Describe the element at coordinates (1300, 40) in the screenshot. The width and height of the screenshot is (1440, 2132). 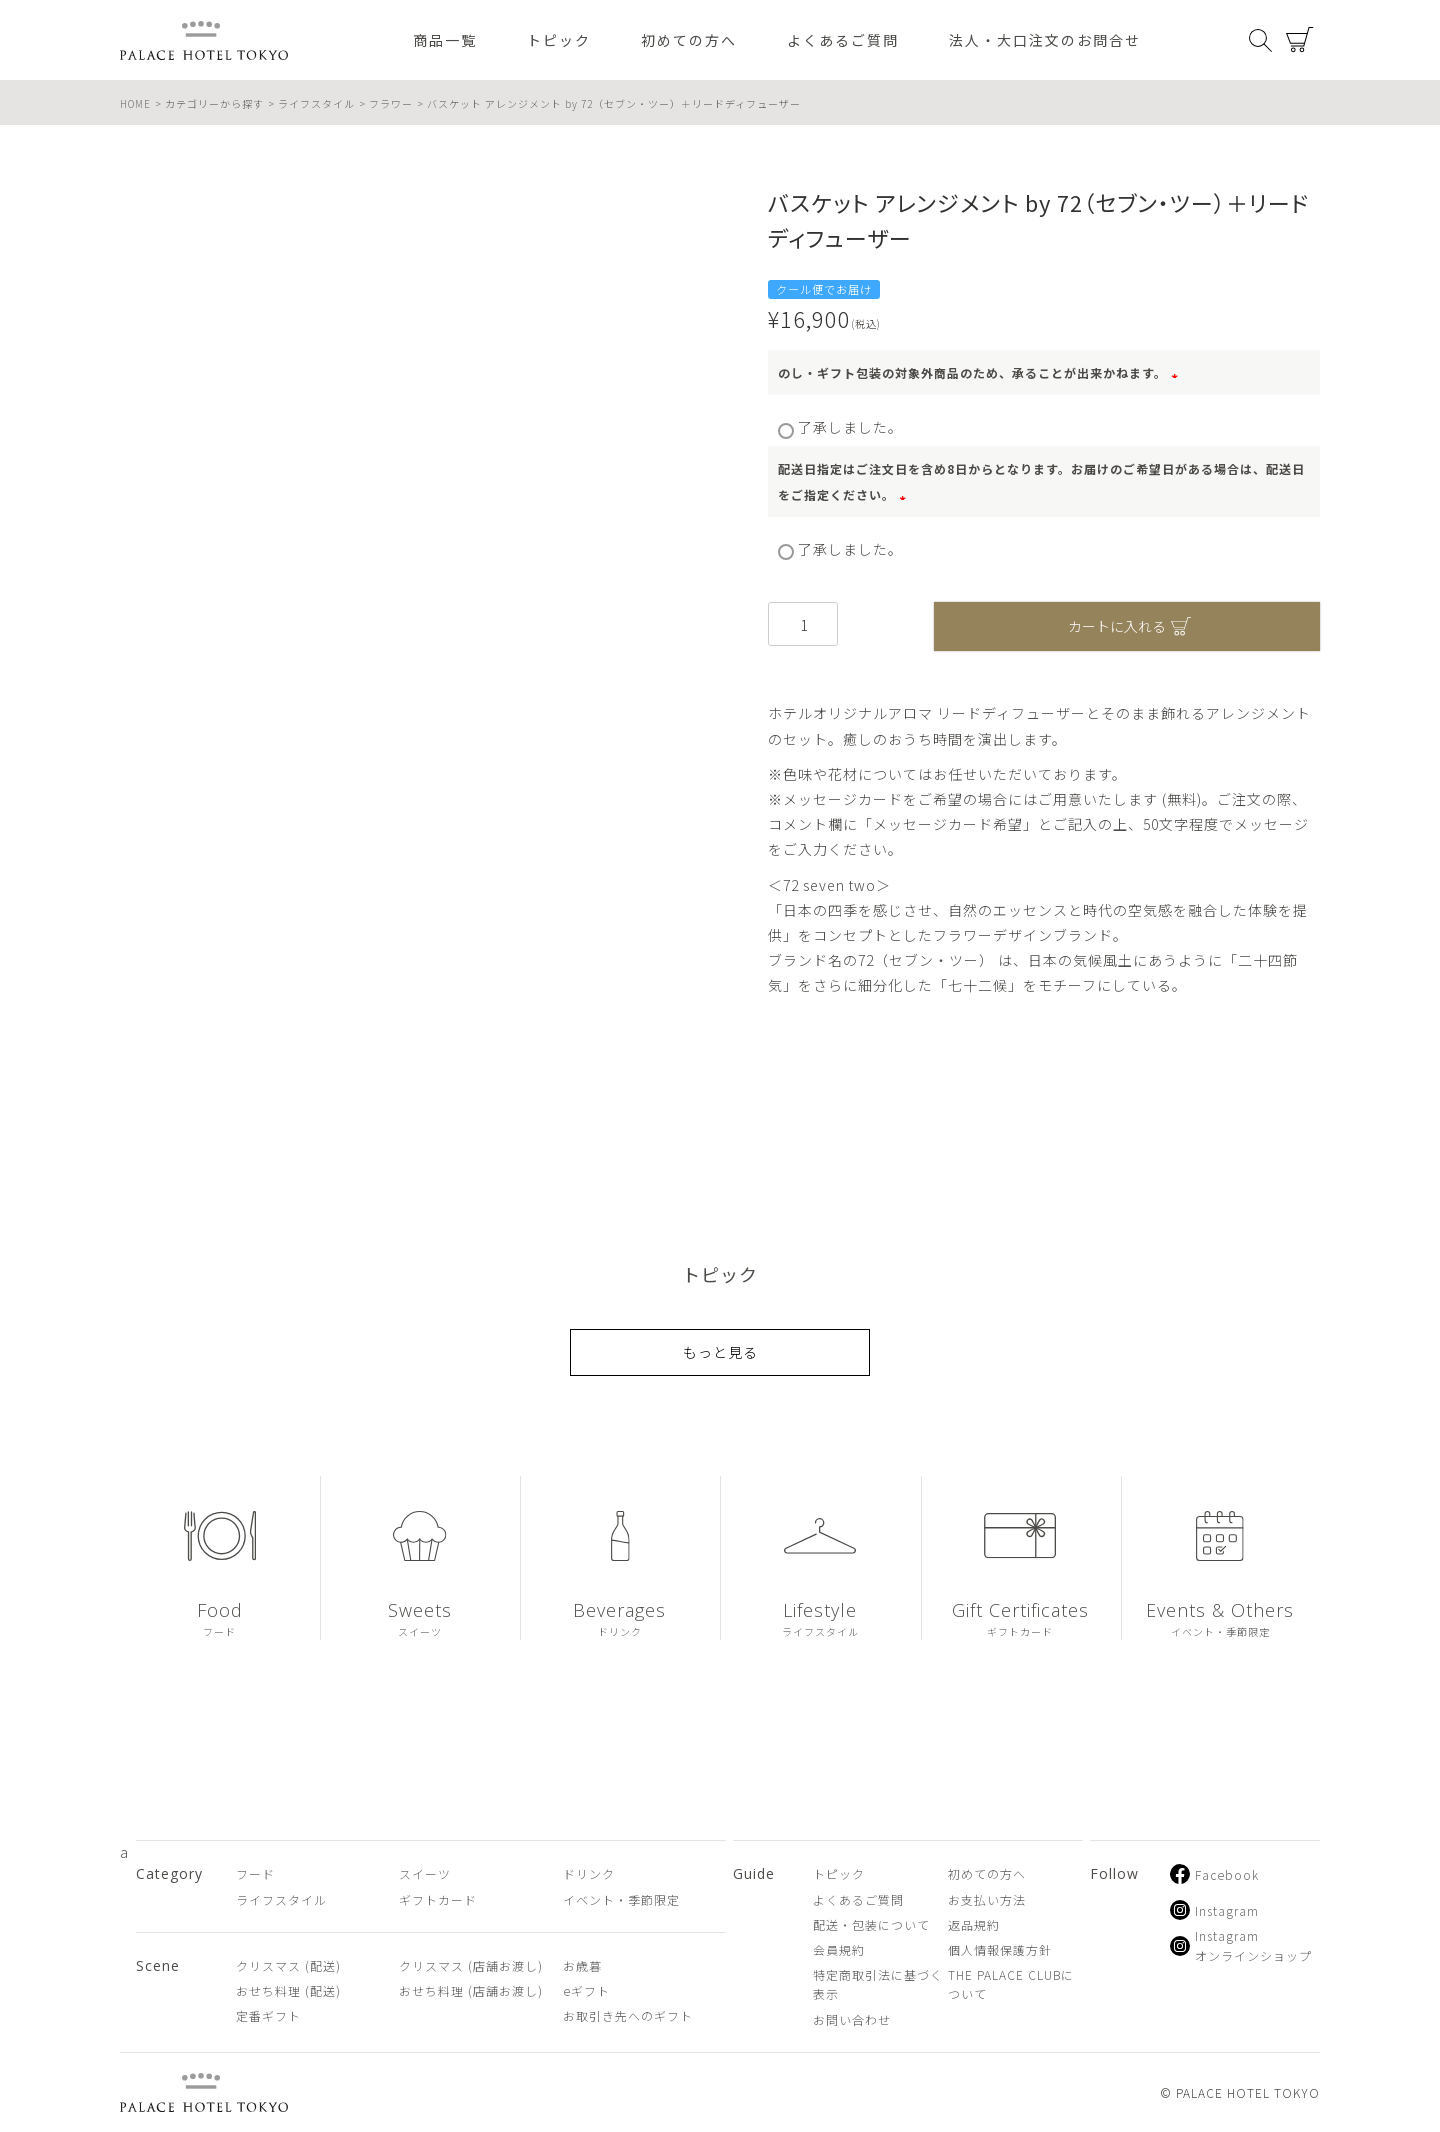
I see `カート` at that location.